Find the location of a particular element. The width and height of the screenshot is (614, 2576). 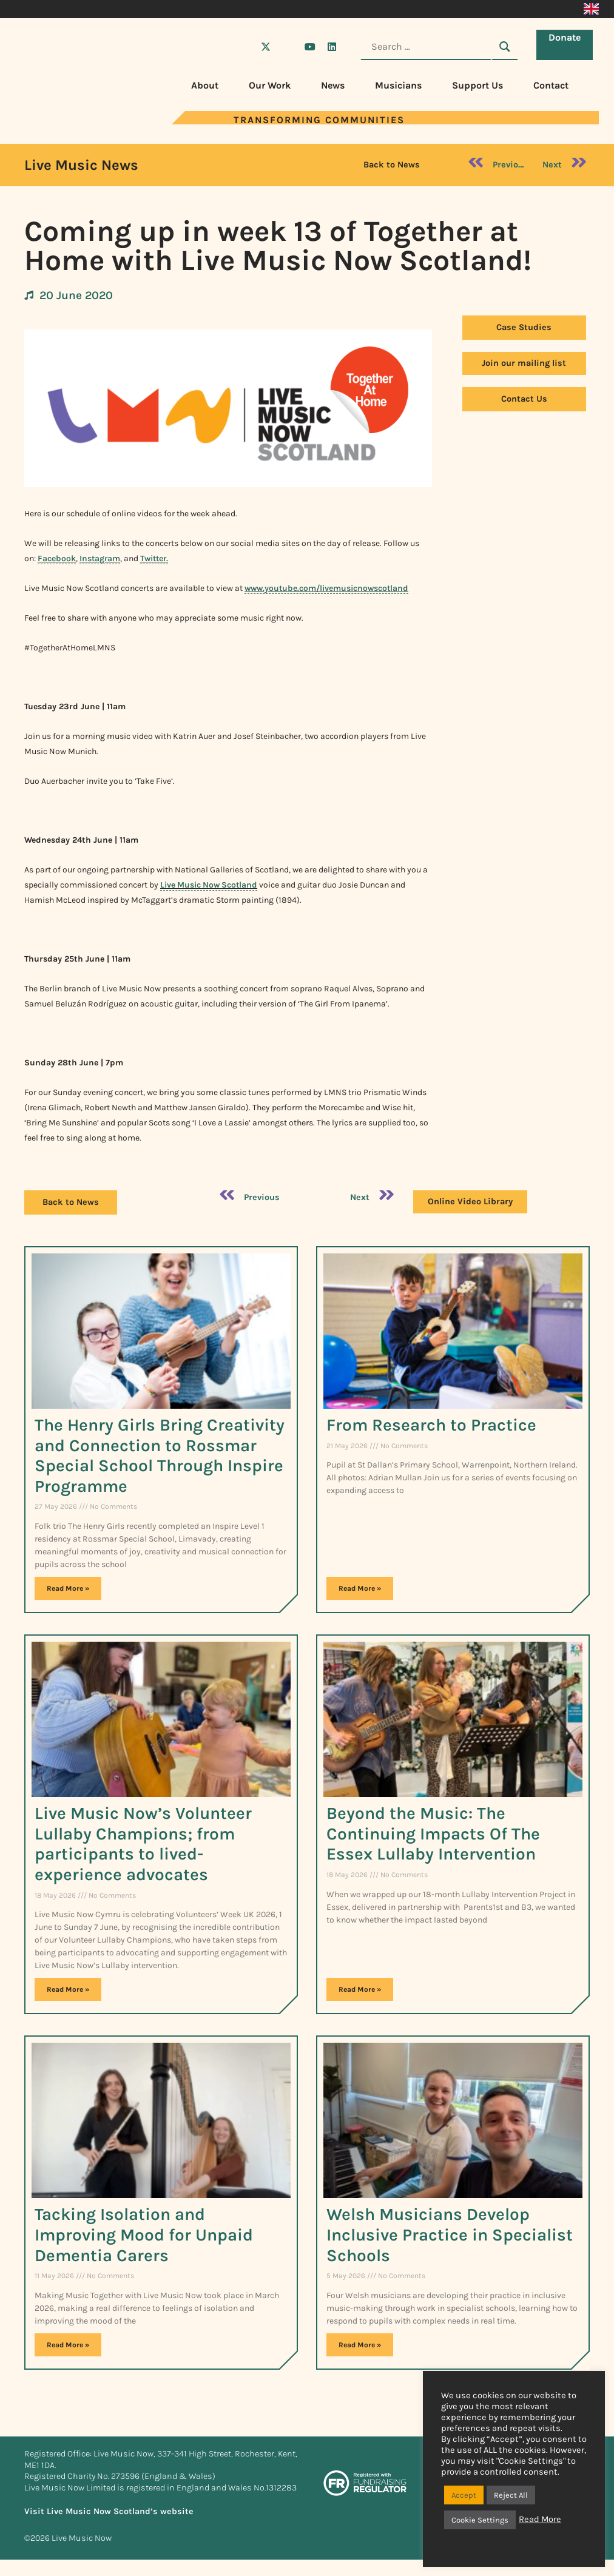

The Henry Girls Bring Creativity and Connection to Rossmar Special School Through Inspire Programme is located at coordinates (160, 1455).